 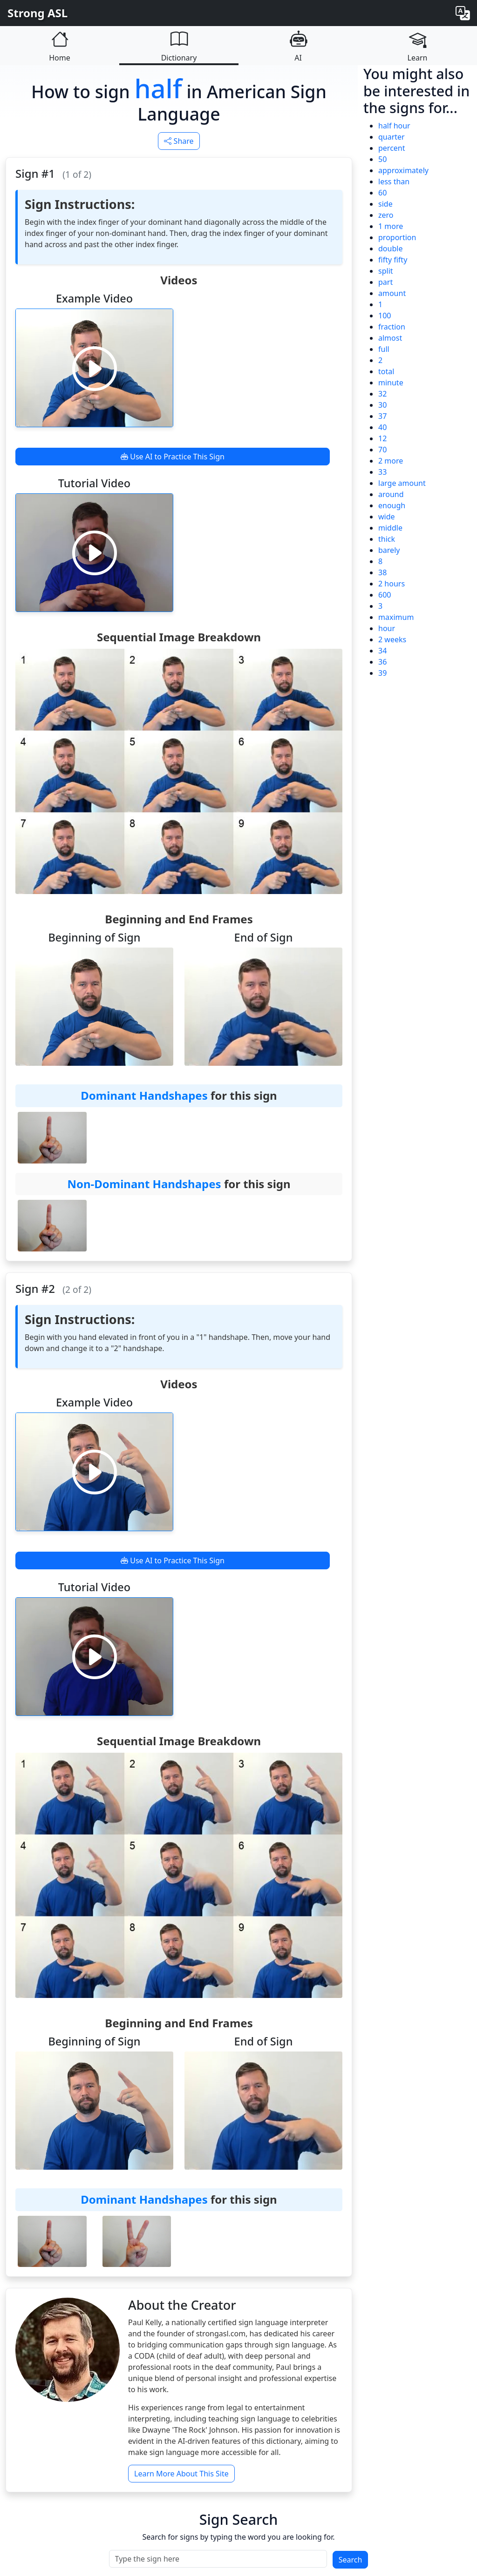 I want to click on 2 weeks, so click(x=392, y=639).